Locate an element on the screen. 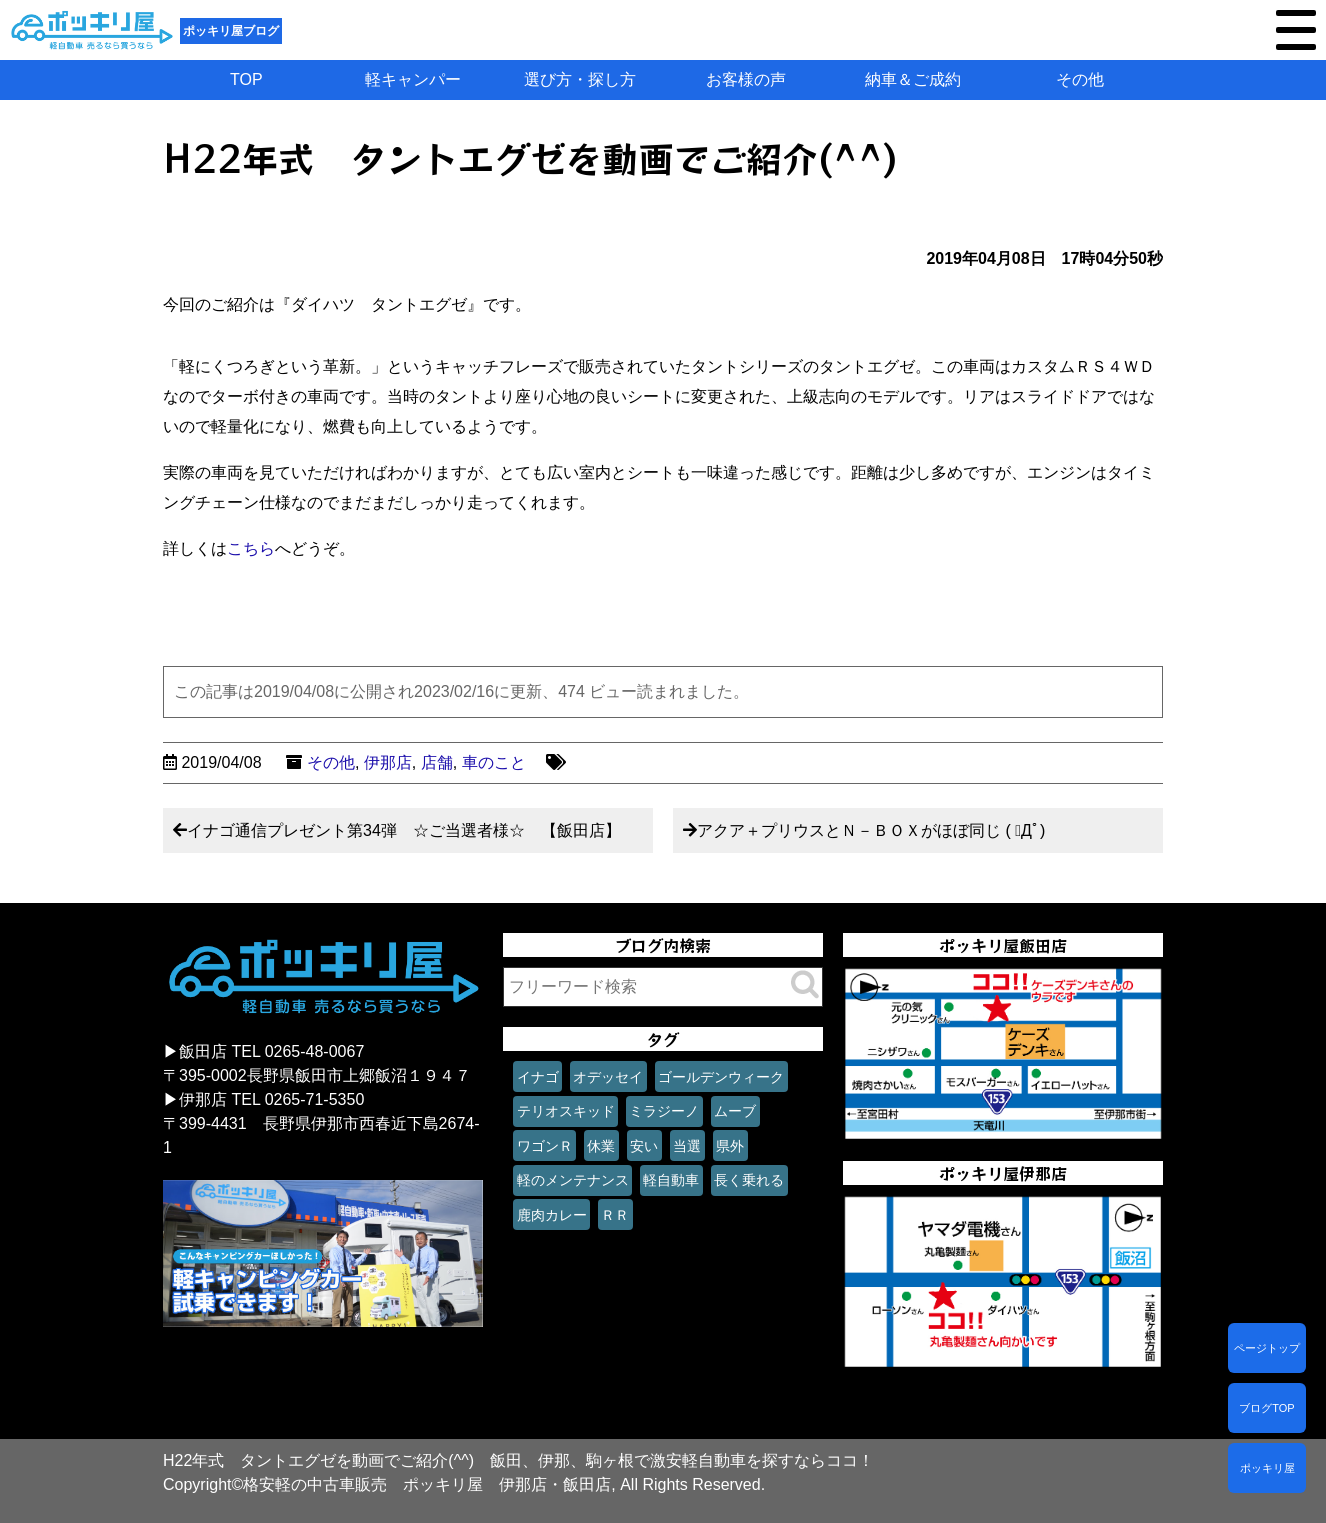 This screenshot has height=1523, width=1326. TOP is located at coordinates (246, 79).